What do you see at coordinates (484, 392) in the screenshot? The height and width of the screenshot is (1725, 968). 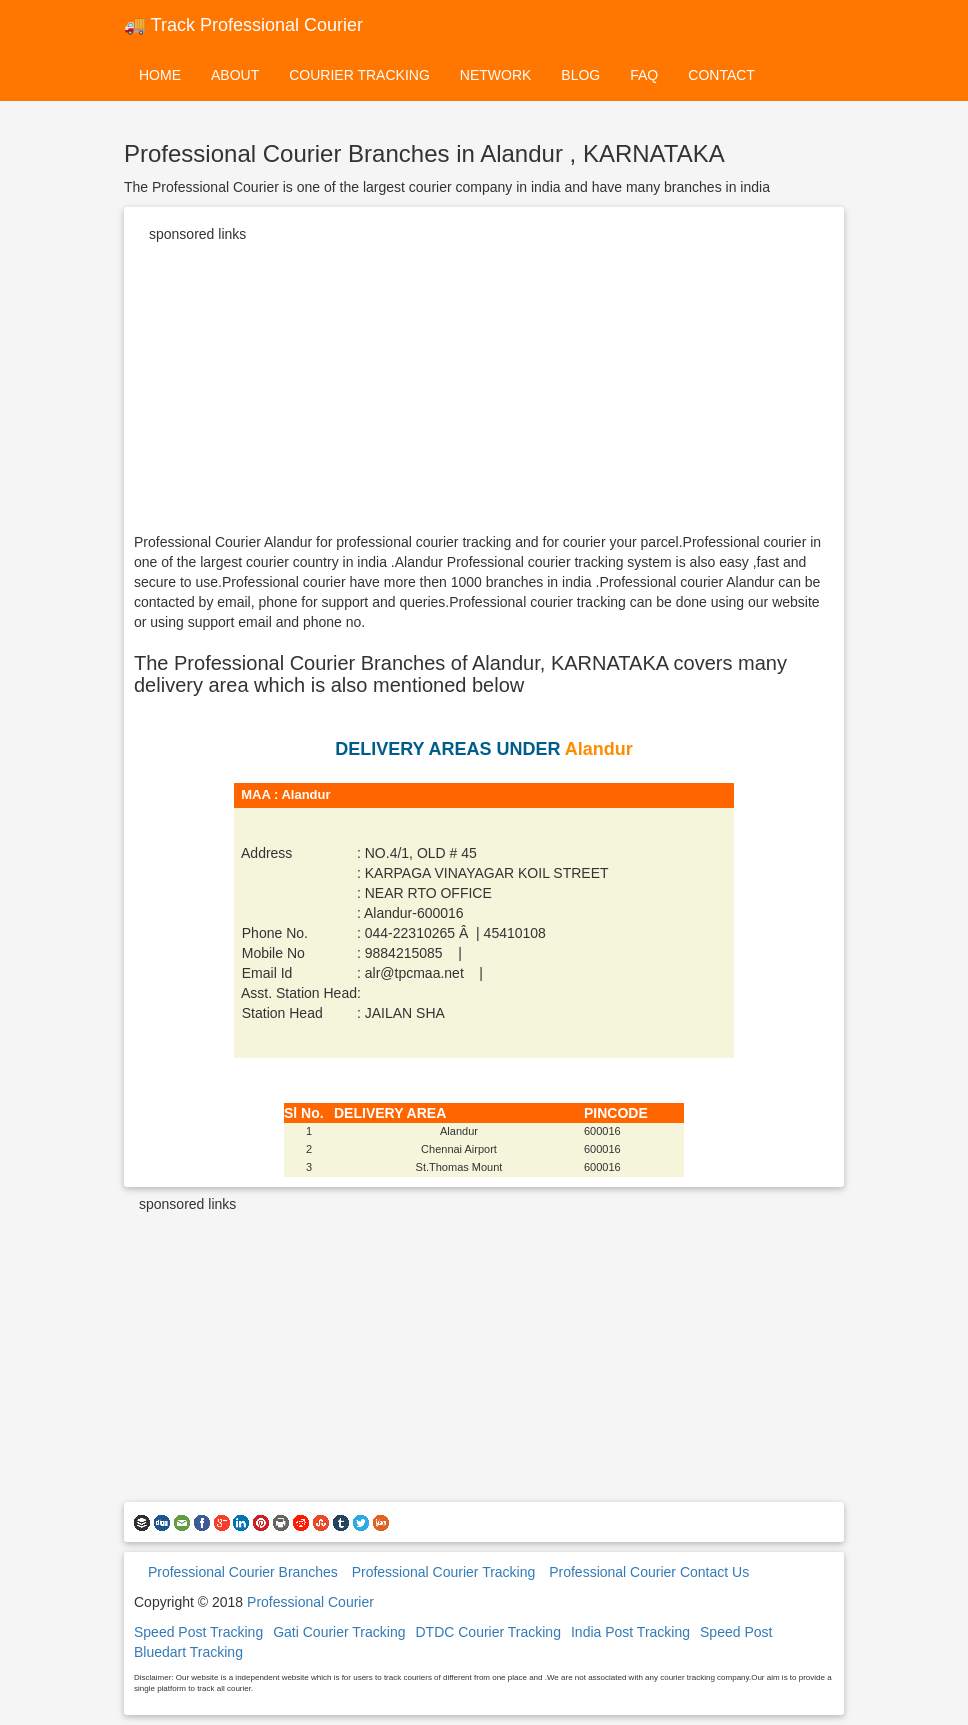 I see `[Advertisement]` at bounding box center [484, 392].